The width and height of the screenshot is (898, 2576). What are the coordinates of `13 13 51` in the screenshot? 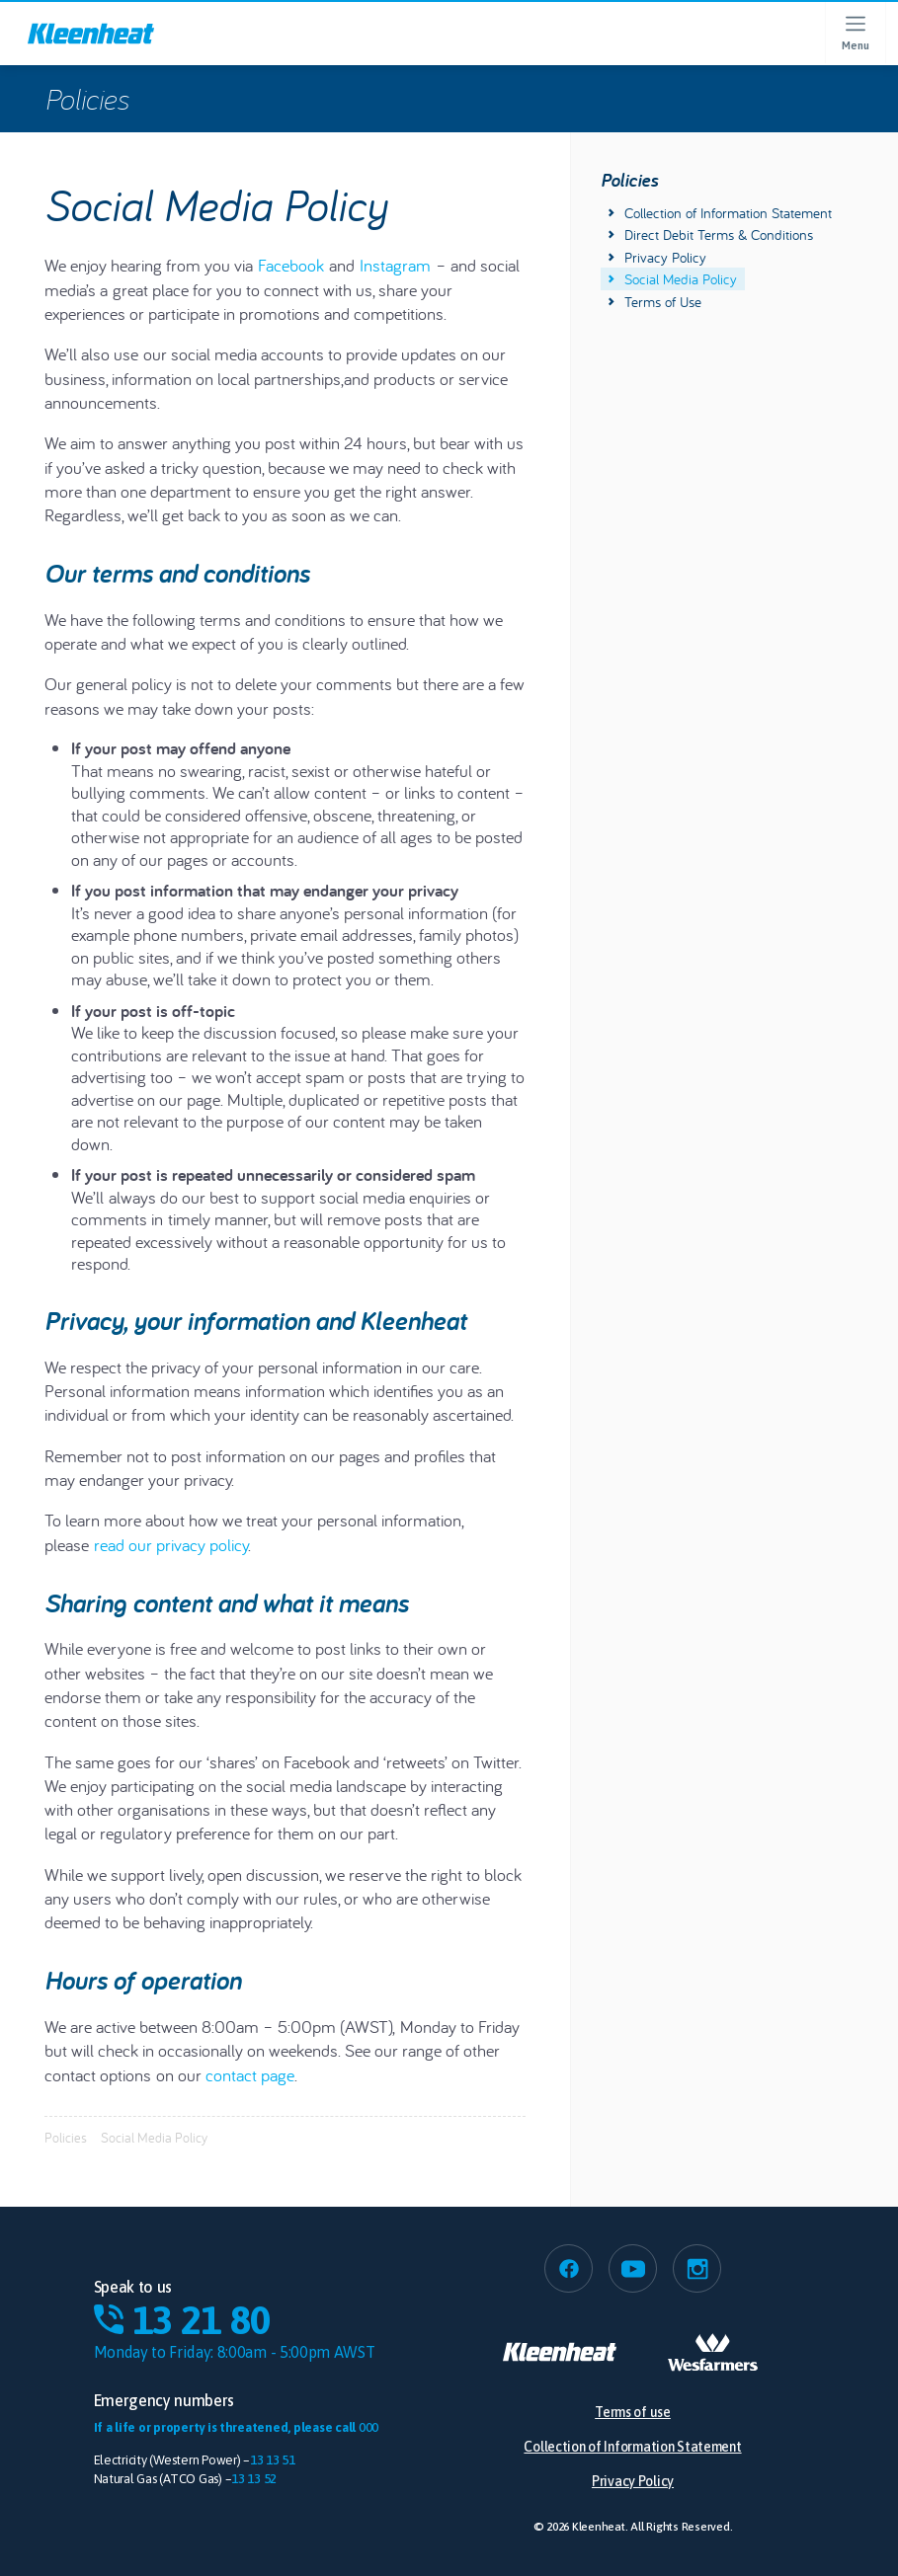 It's located at (272, 2460).